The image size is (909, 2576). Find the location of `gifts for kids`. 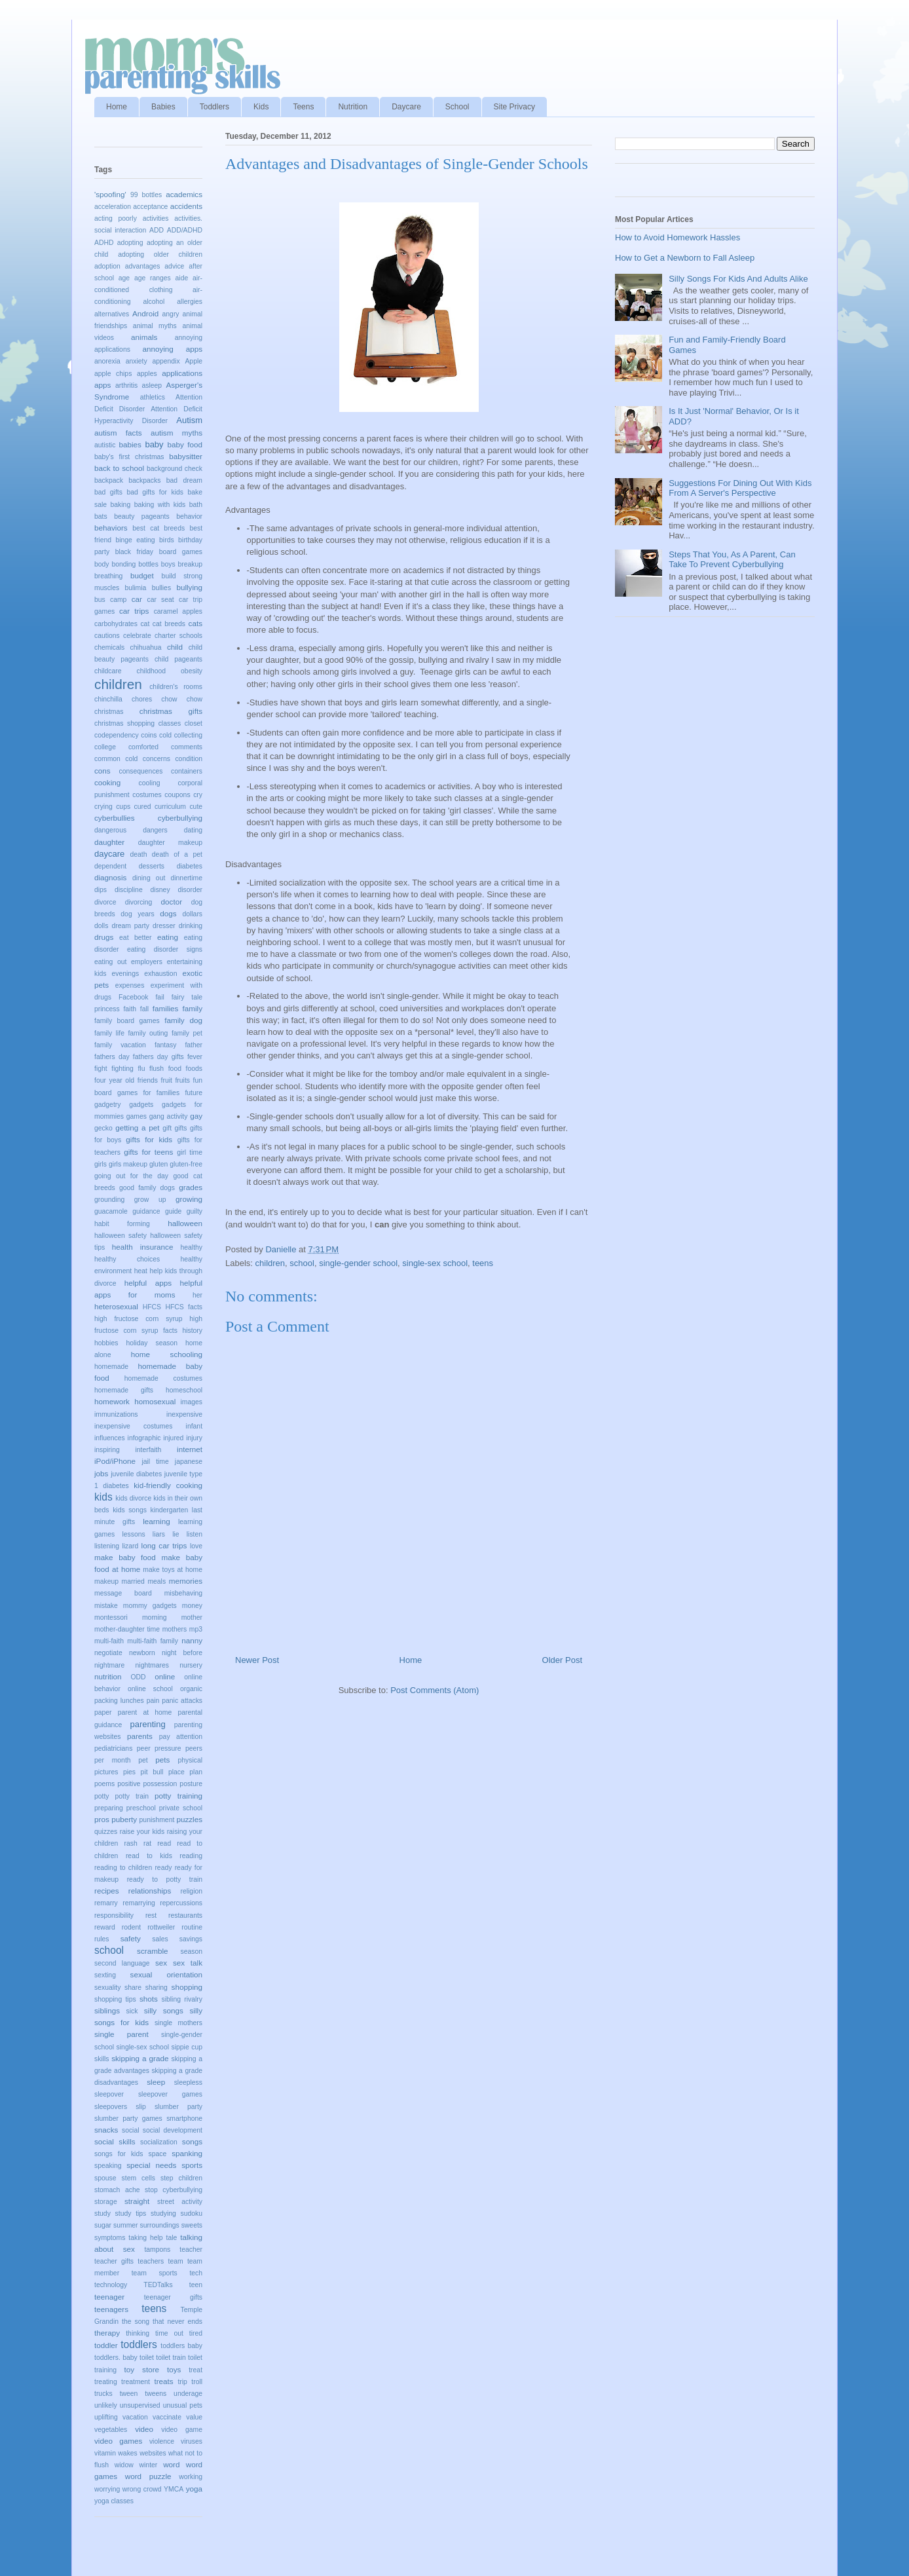

gifts for kids is located at coordinates (149, 1139).